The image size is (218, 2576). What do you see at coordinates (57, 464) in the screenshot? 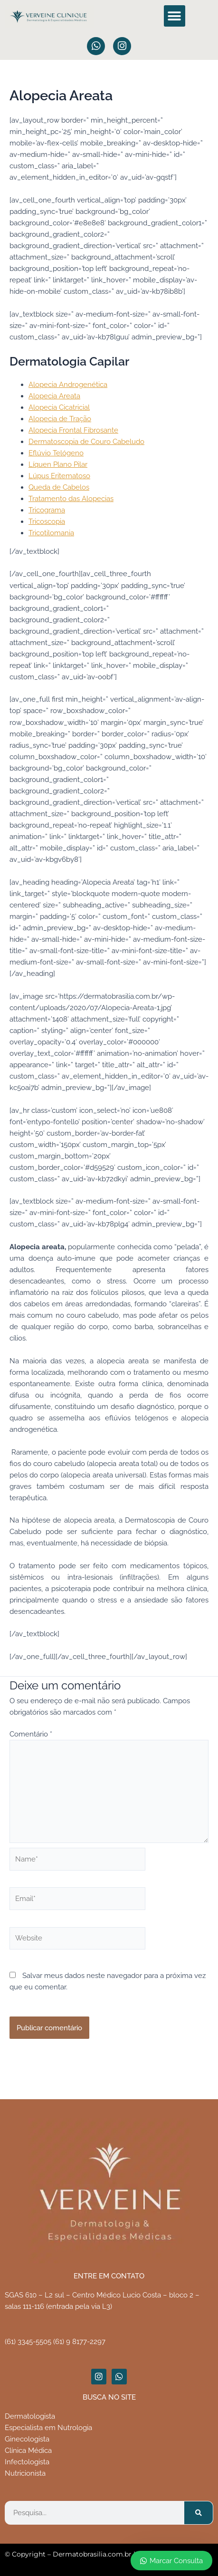
I see `Líquen Plano Pilar` at bounding box center [57, 464].